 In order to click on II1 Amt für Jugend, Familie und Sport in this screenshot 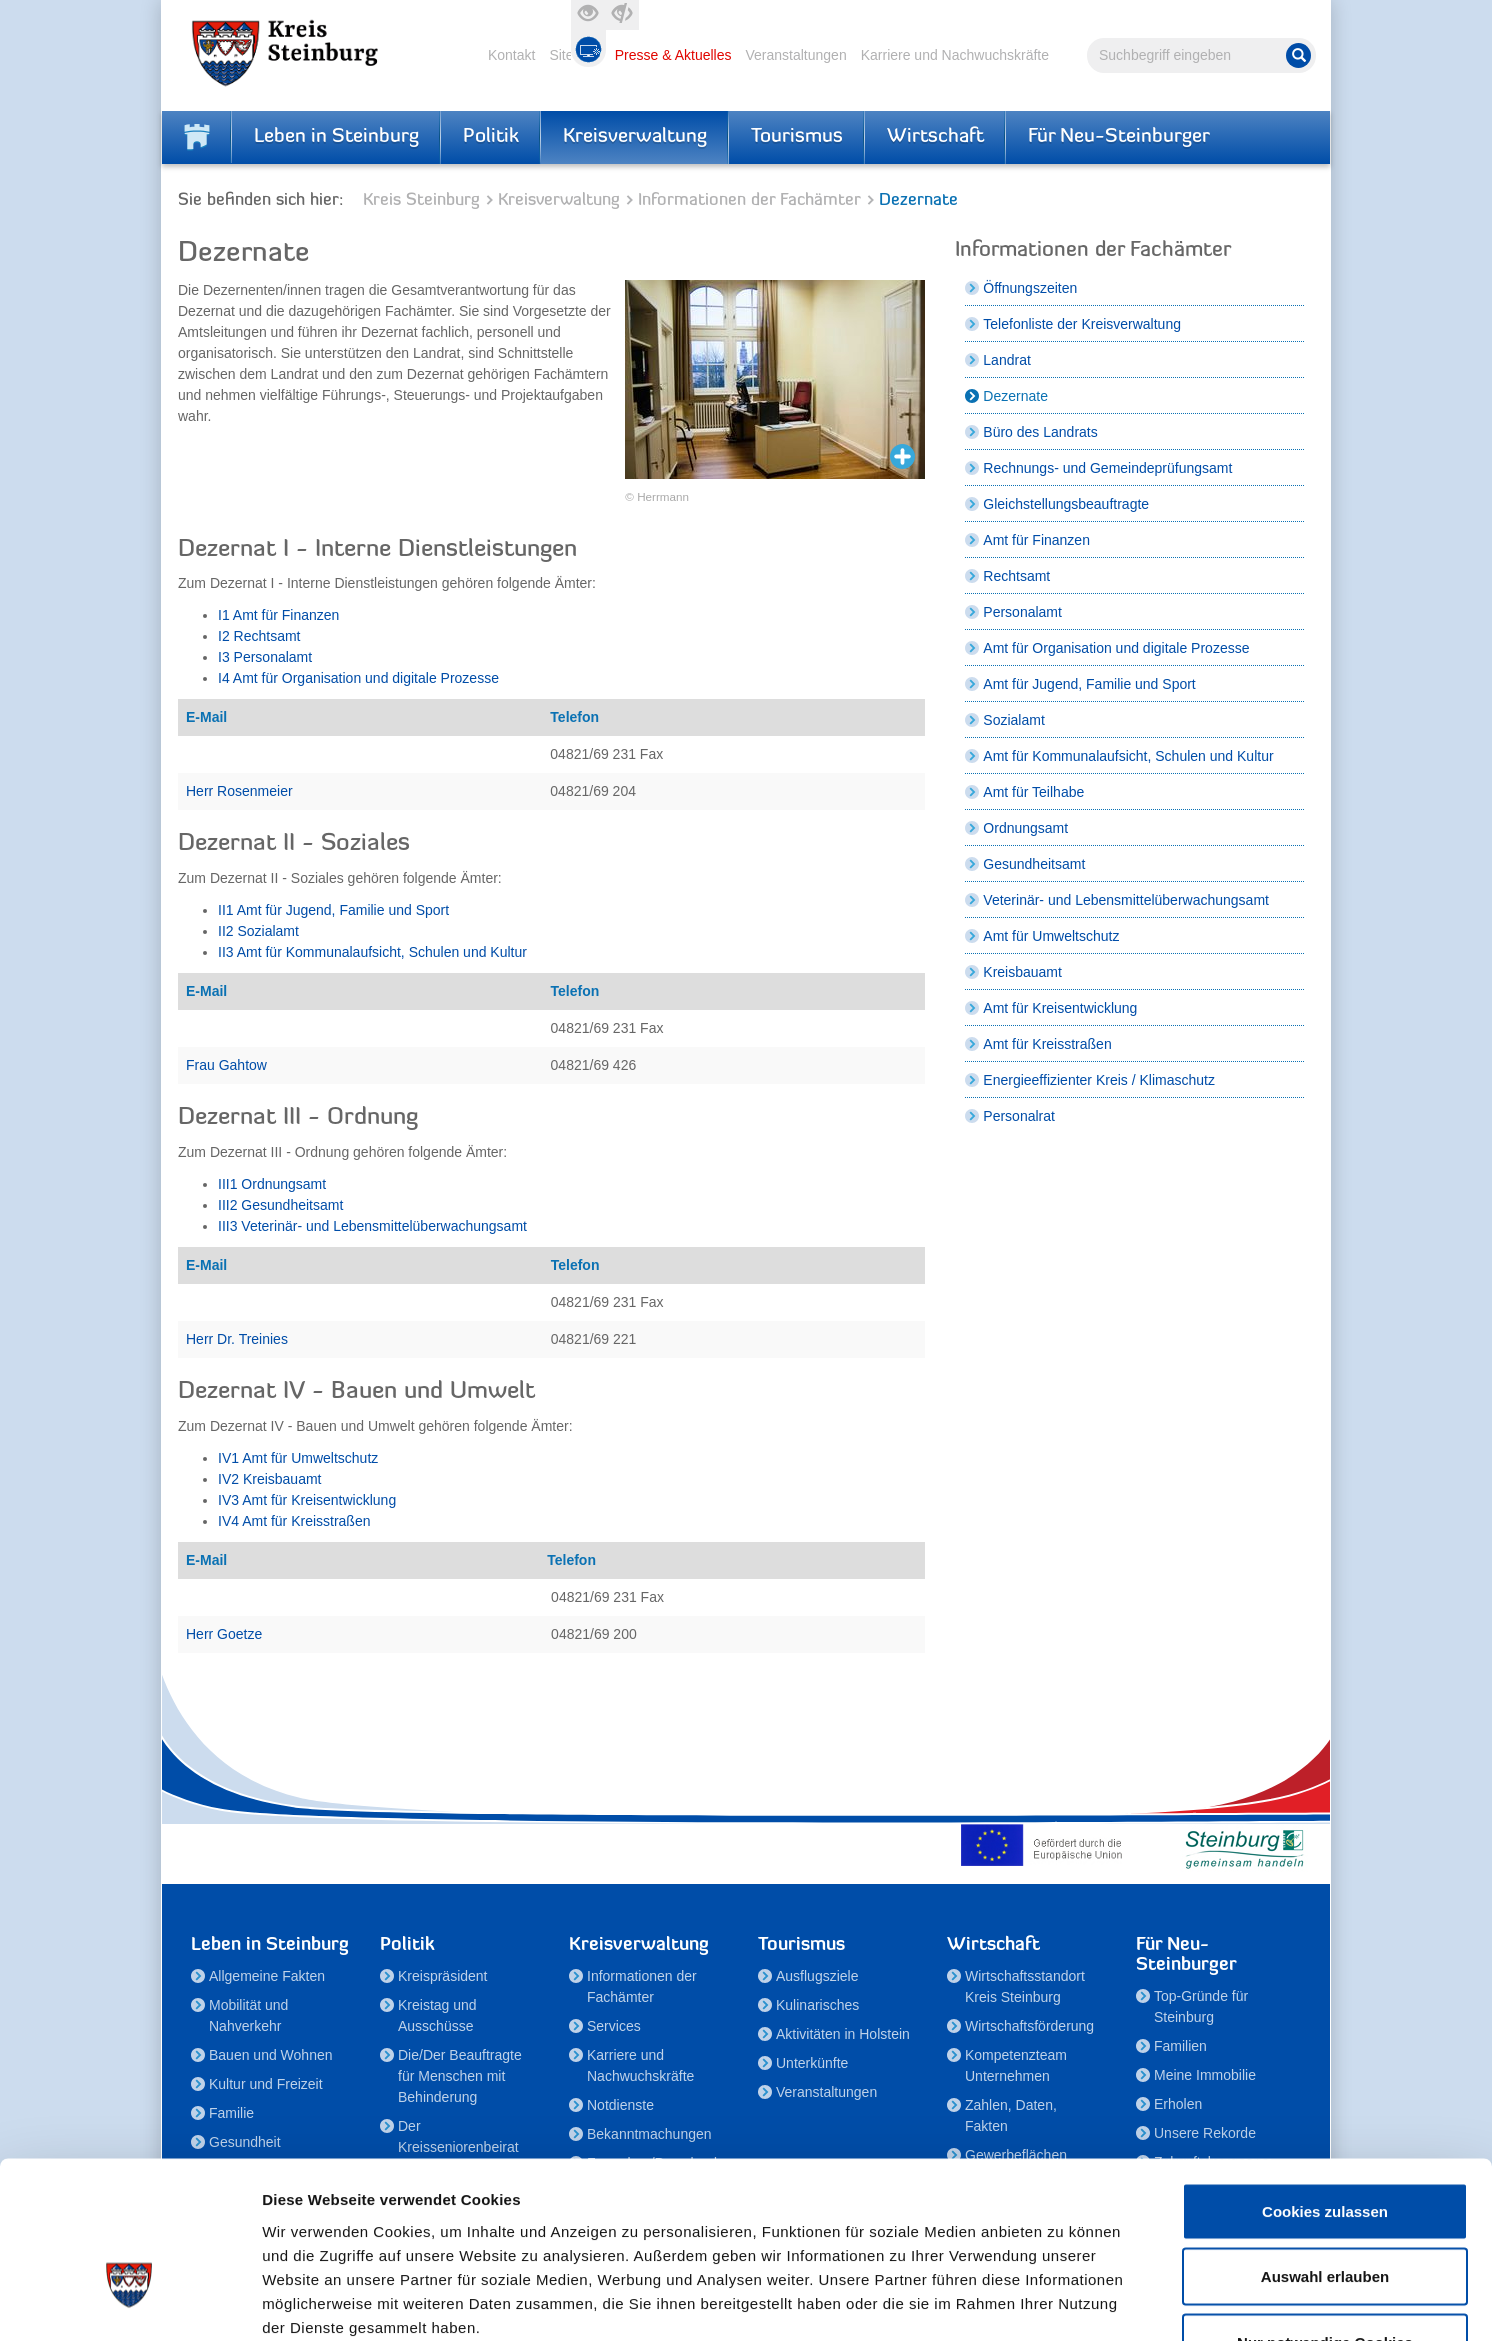, I will do `click(333, 910)`.